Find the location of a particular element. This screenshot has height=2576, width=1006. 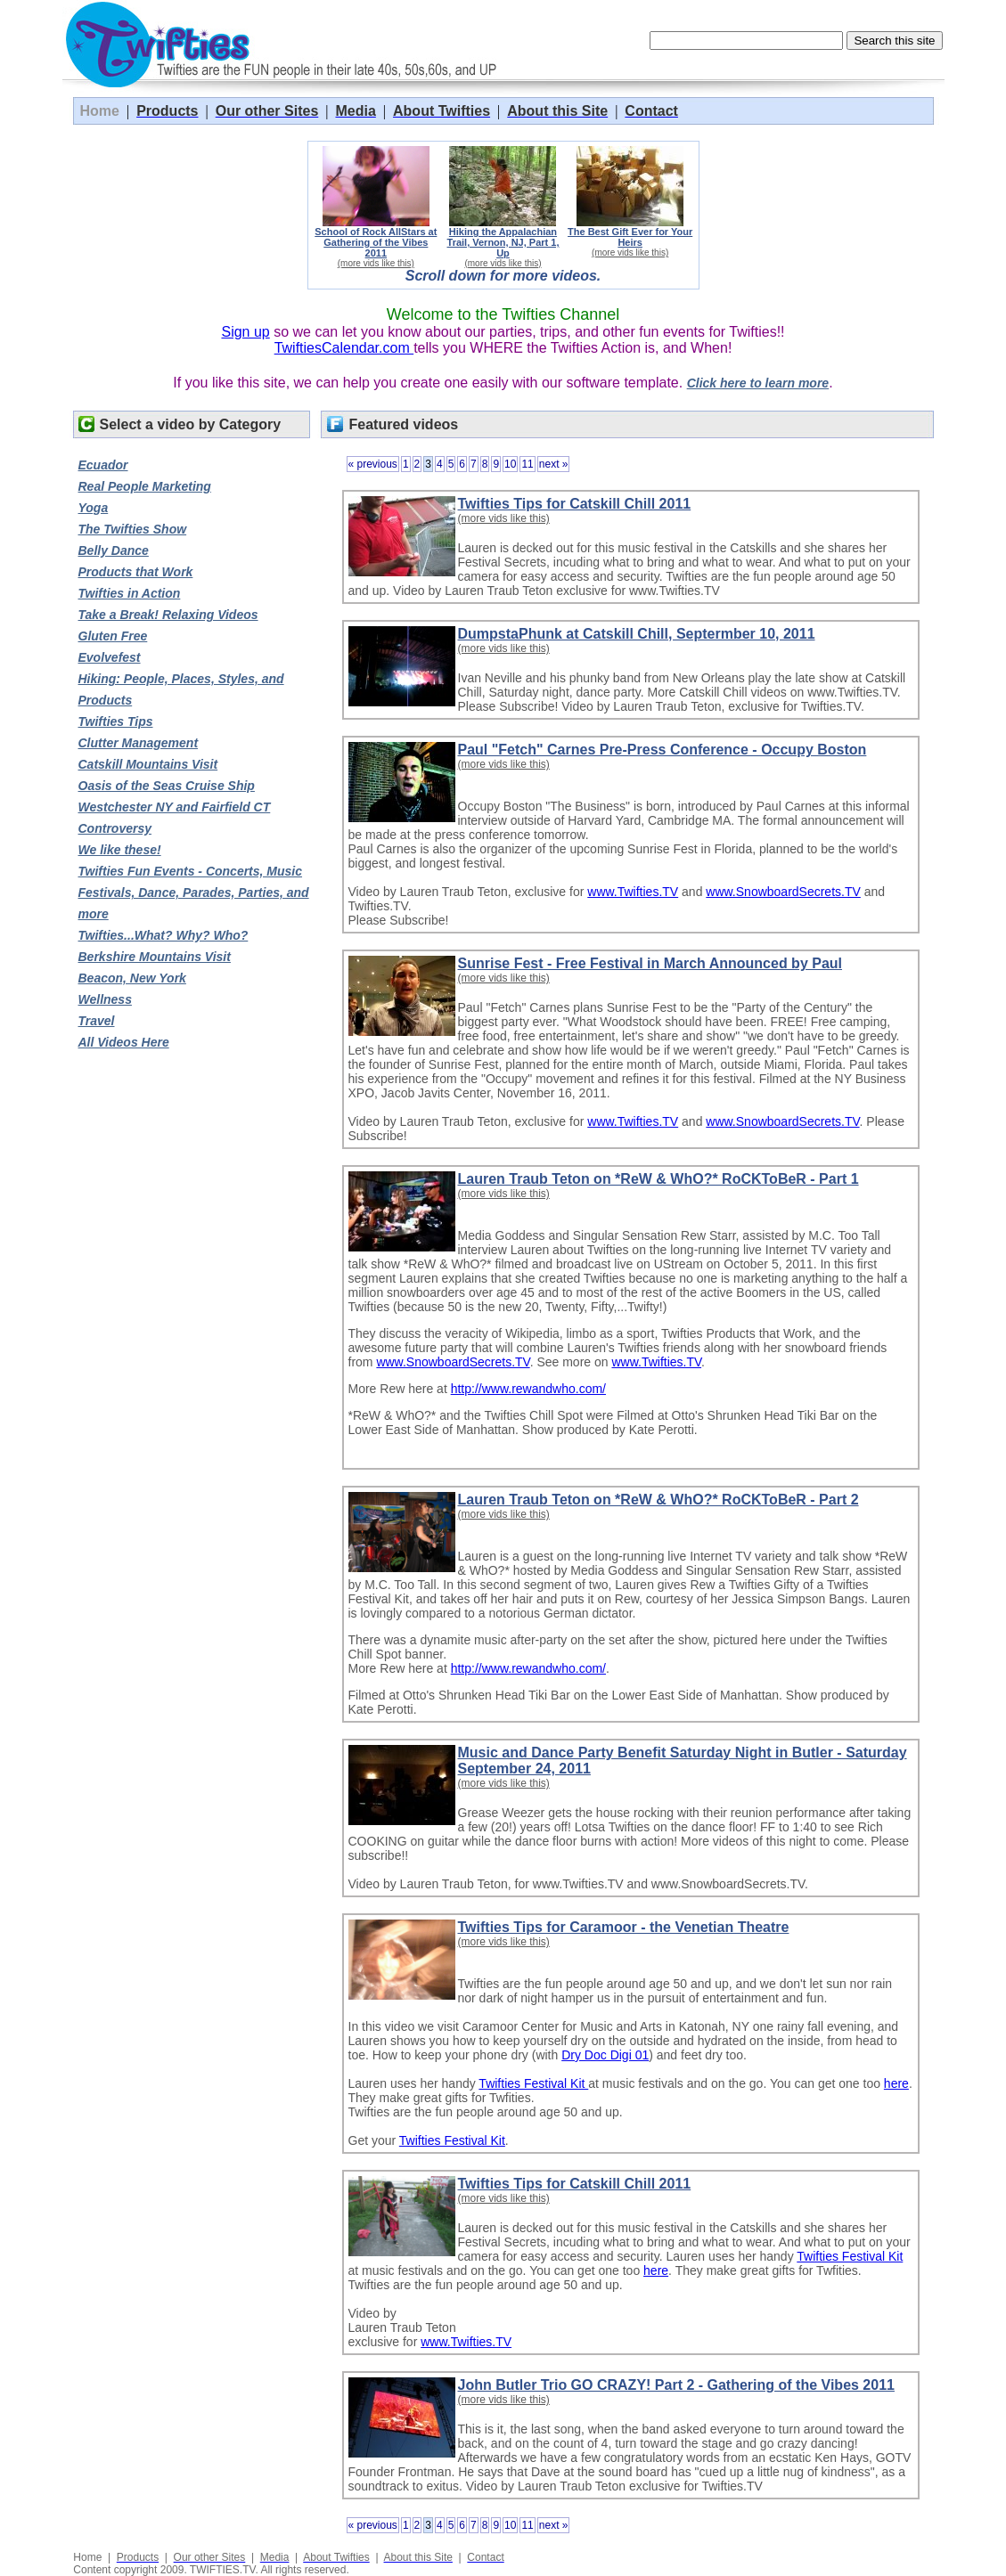

Twifties Tips is located at coordinates (115, 721).